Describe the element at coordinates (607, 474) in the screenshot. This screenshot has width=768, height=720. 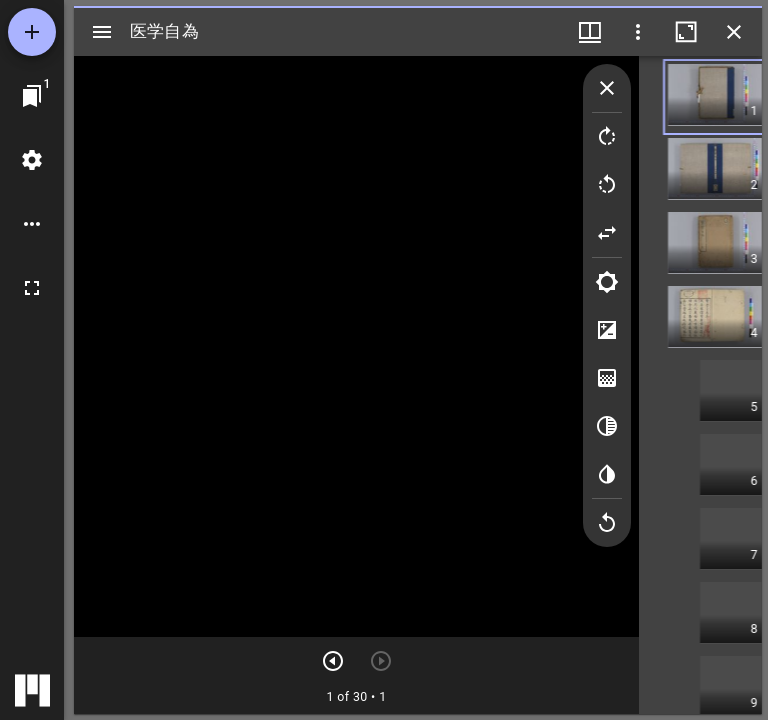
I see `[Invert colors]` at that location.